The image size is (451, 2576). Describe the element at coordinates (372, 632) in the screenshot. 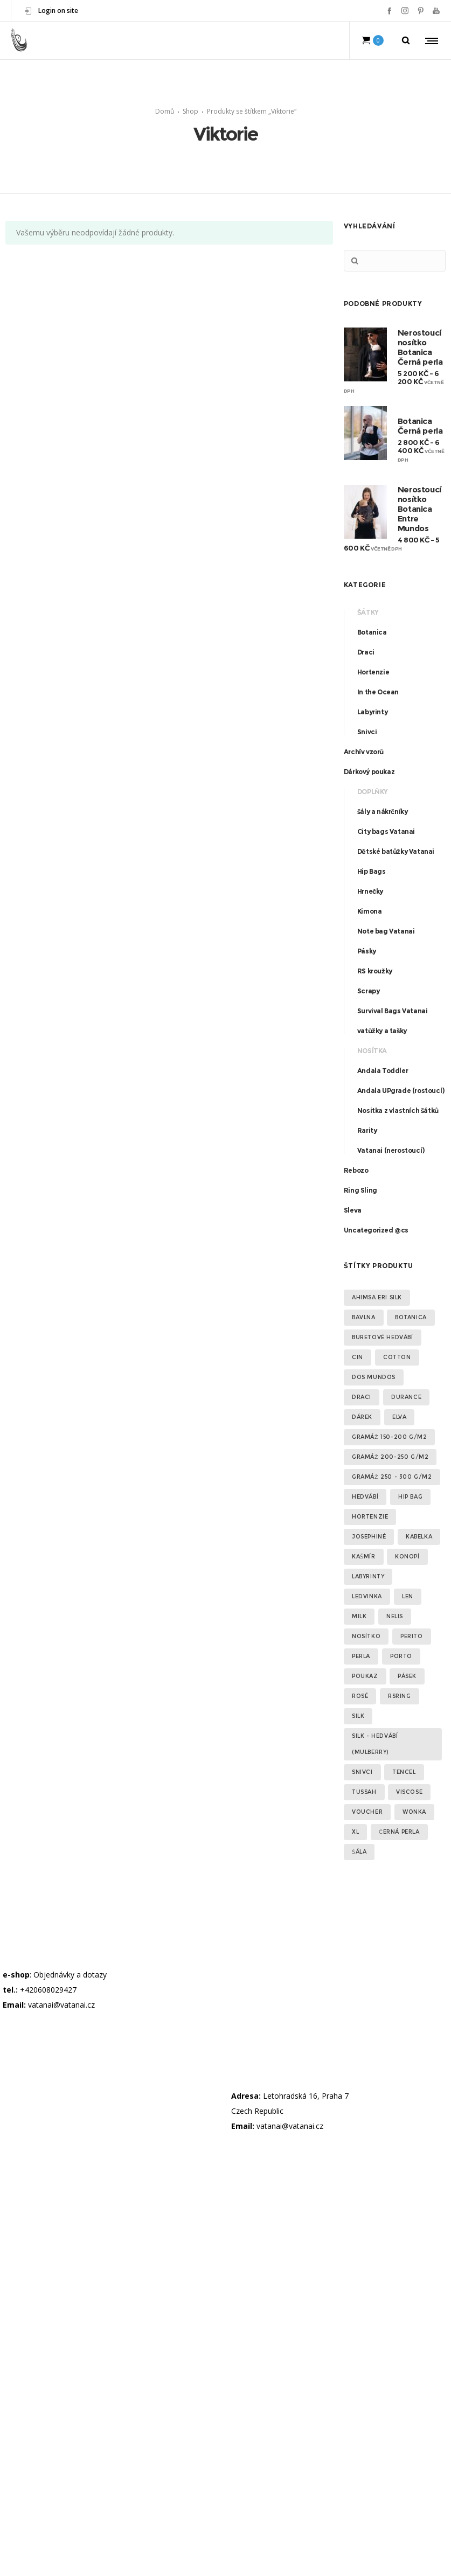

I see `Botanica` at that location.